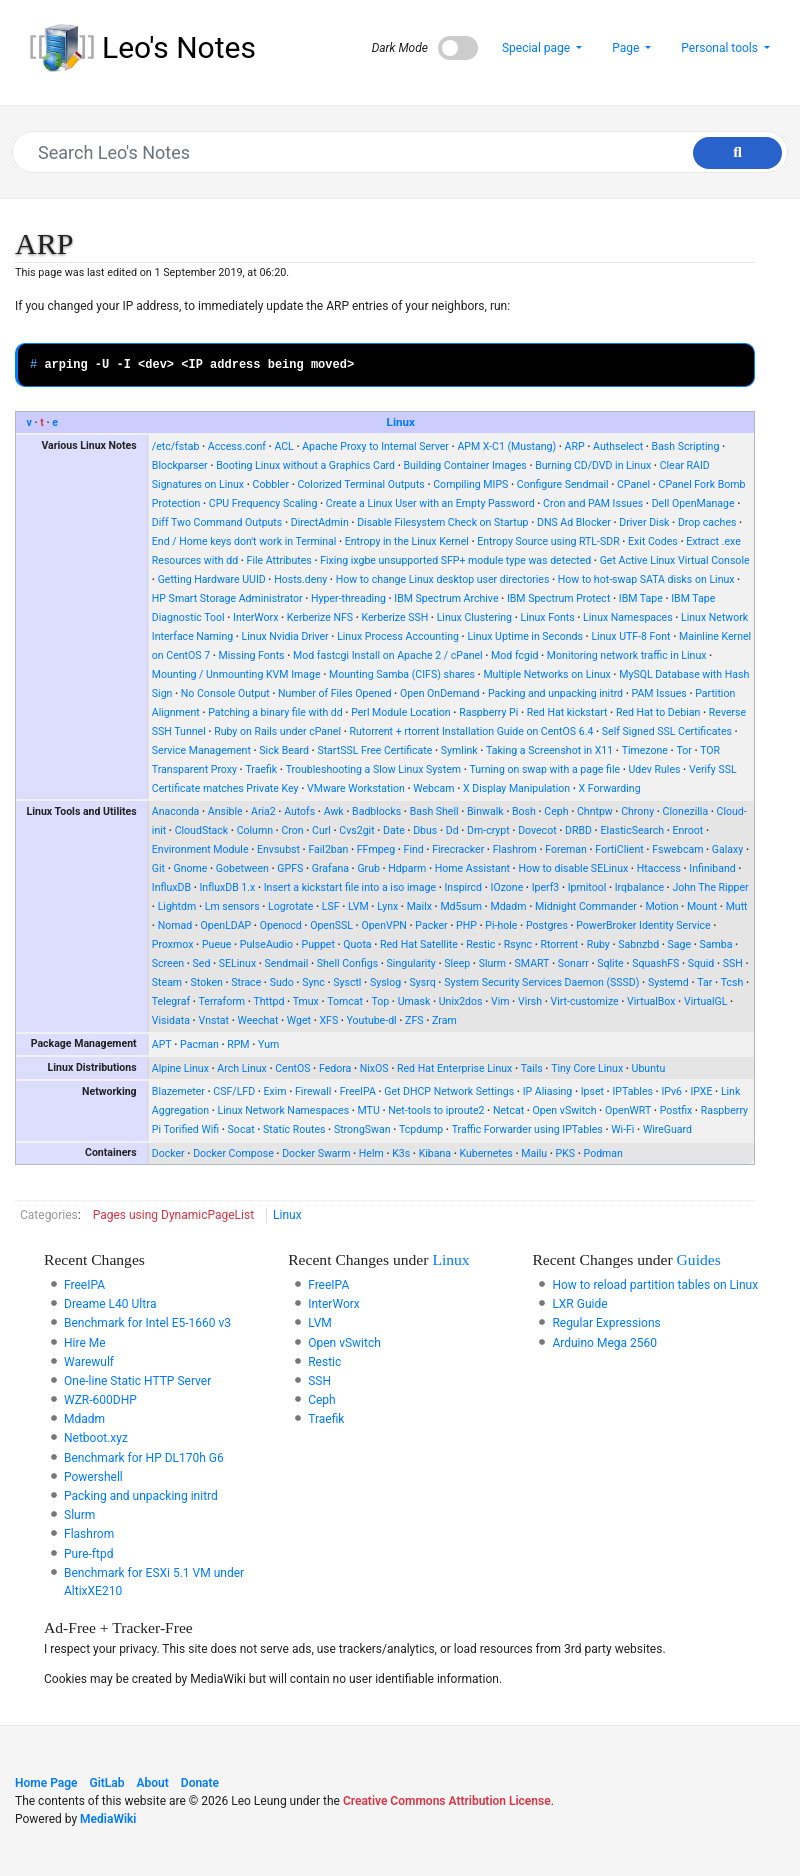  Describe the element at coordinates (534, 1153) in the screenshot. I see `Mailu` at that location.